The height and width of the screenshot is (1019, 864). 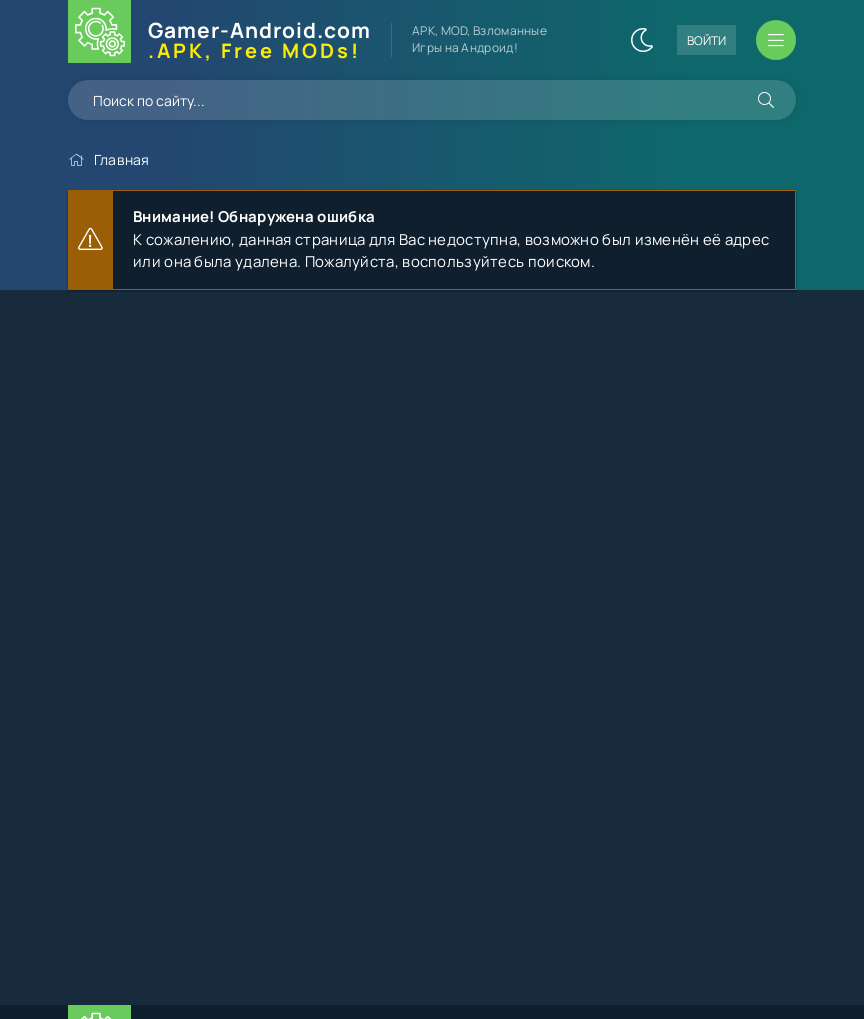 I want to click on [Искать], so click(x=766, y=100).